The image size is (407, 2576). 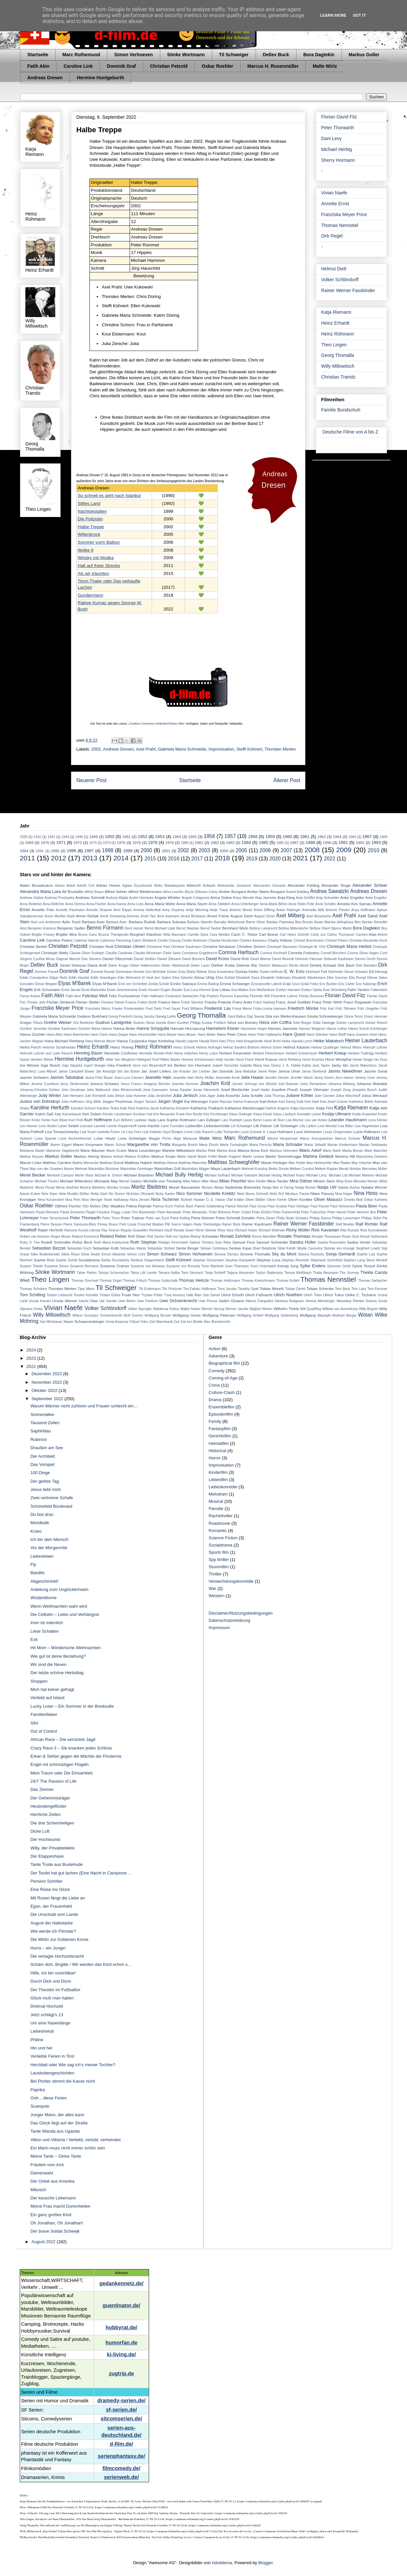 I want to click on Leon Seidel, so click(x=68, y=1126).